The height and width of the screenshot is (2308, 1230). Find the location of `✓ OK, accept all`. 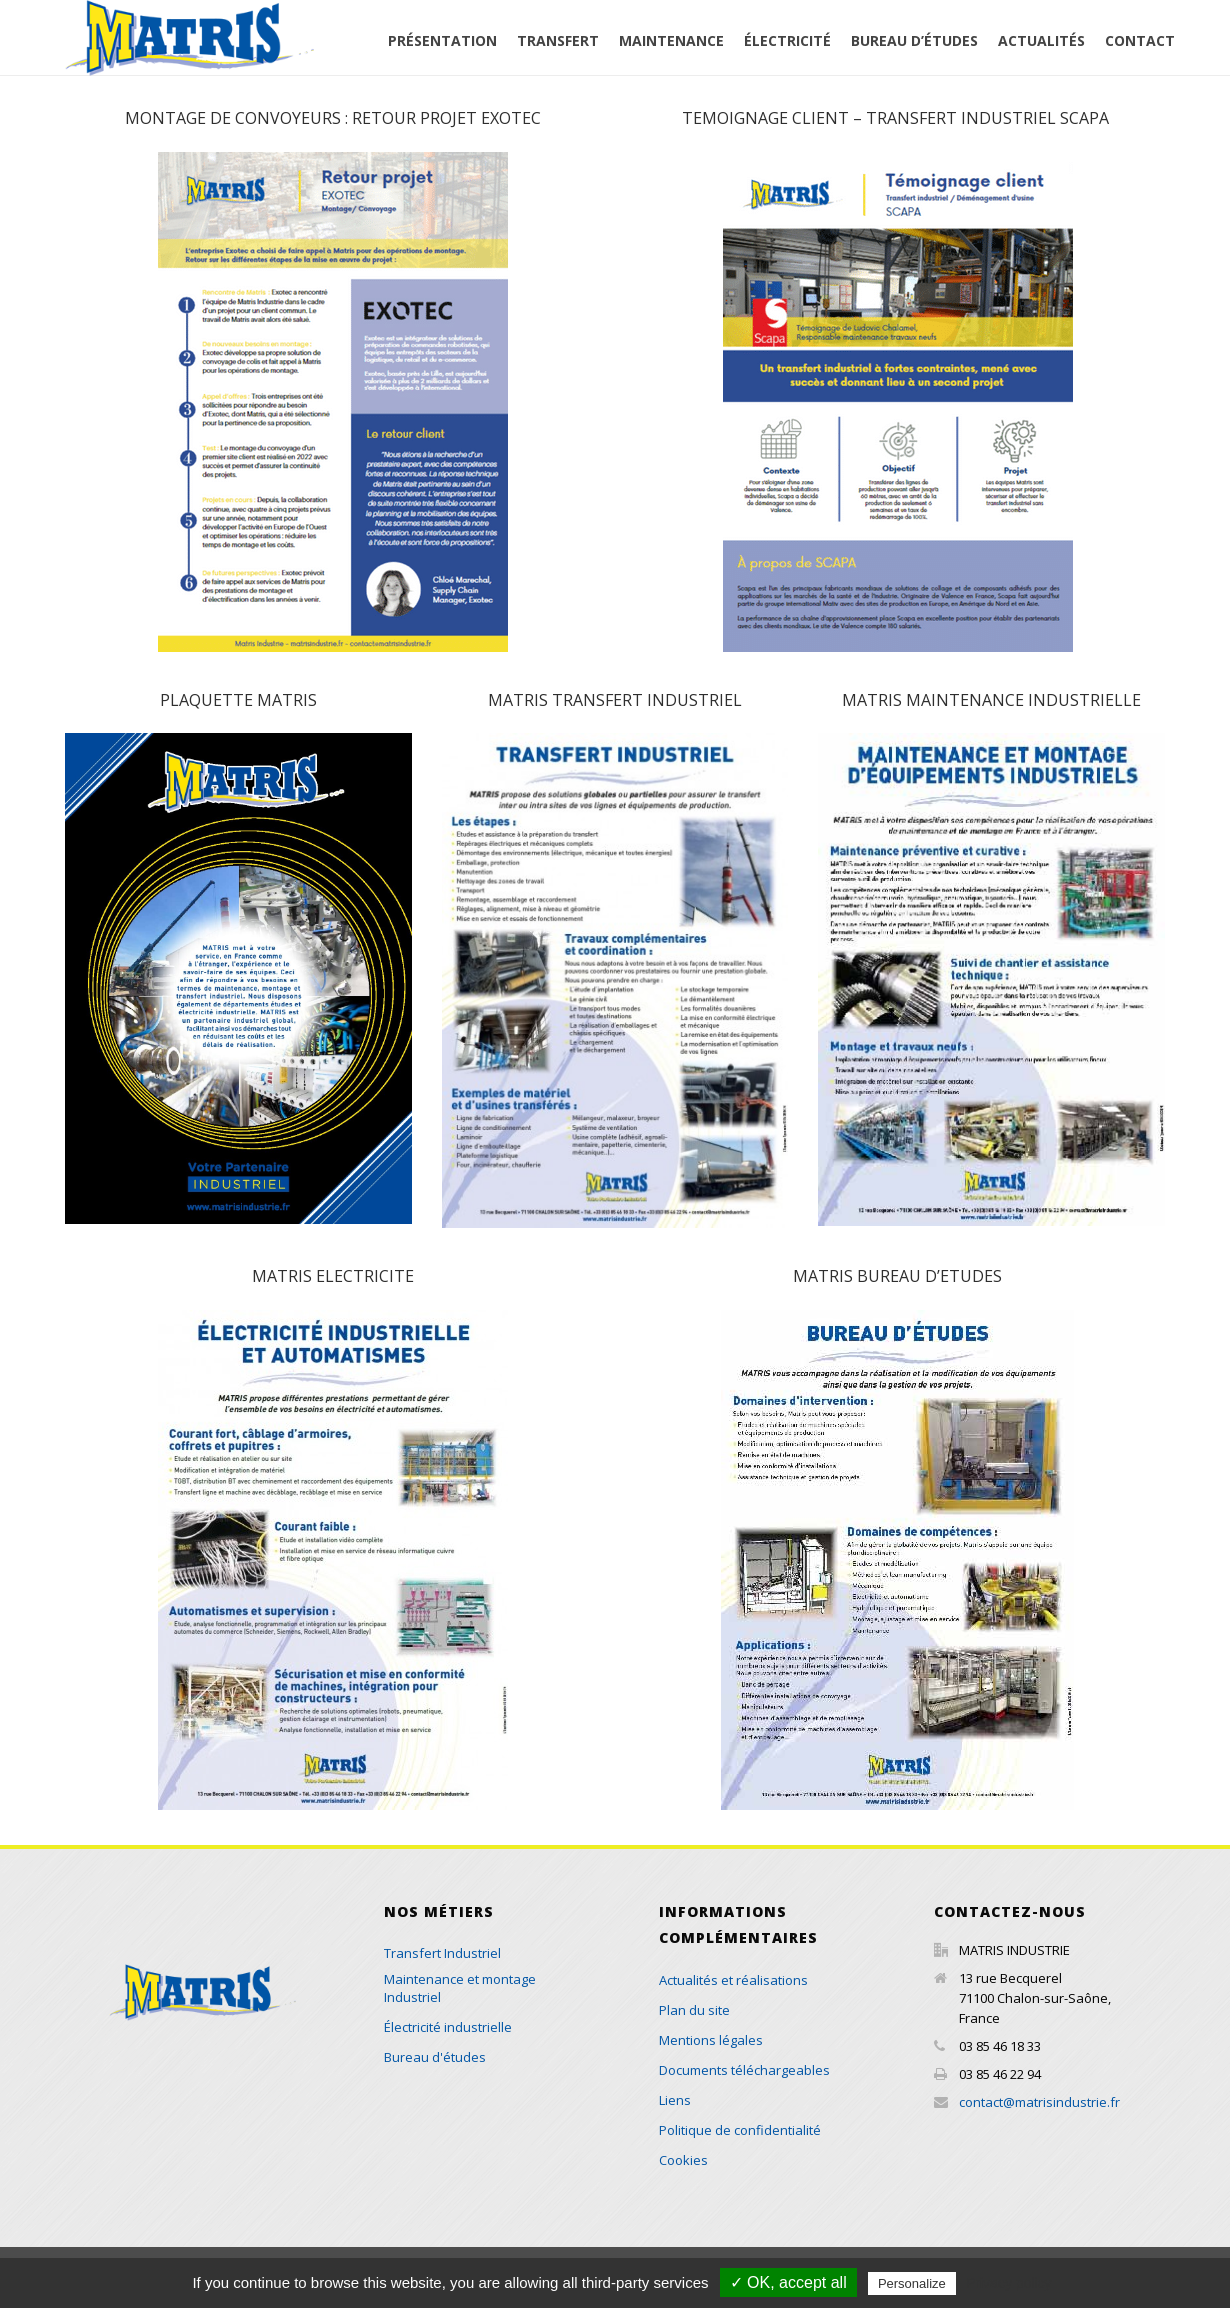

✓ OK, accept all is located at coordinates (788, 2282).